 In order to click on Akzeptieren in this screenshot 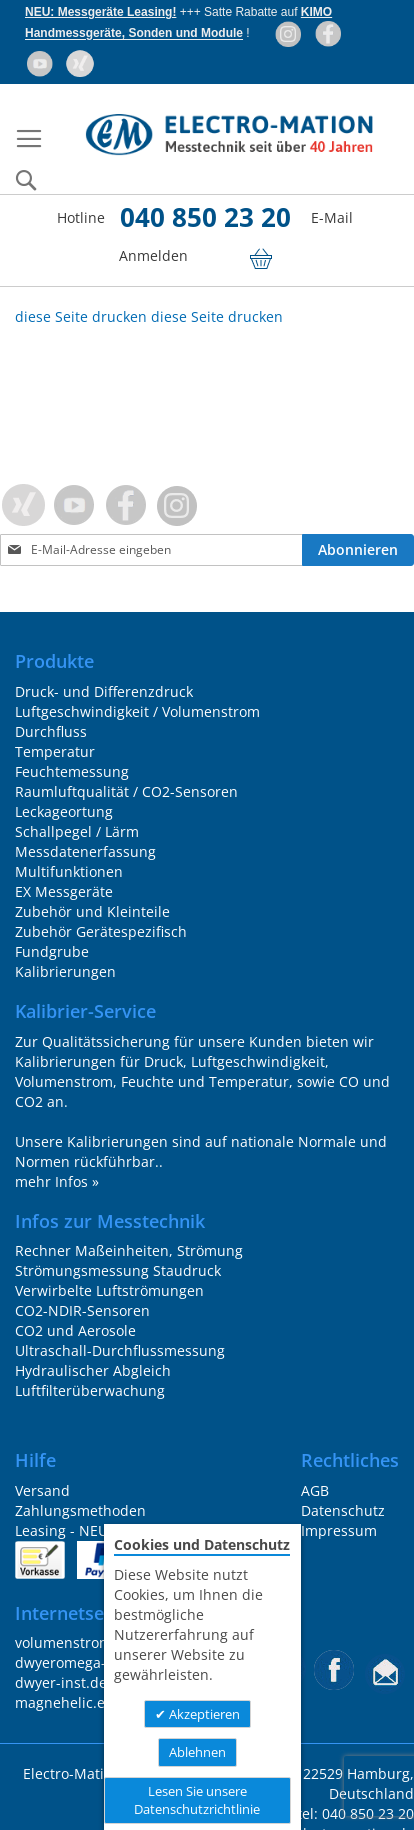, I will do `click(203, 1714)`.